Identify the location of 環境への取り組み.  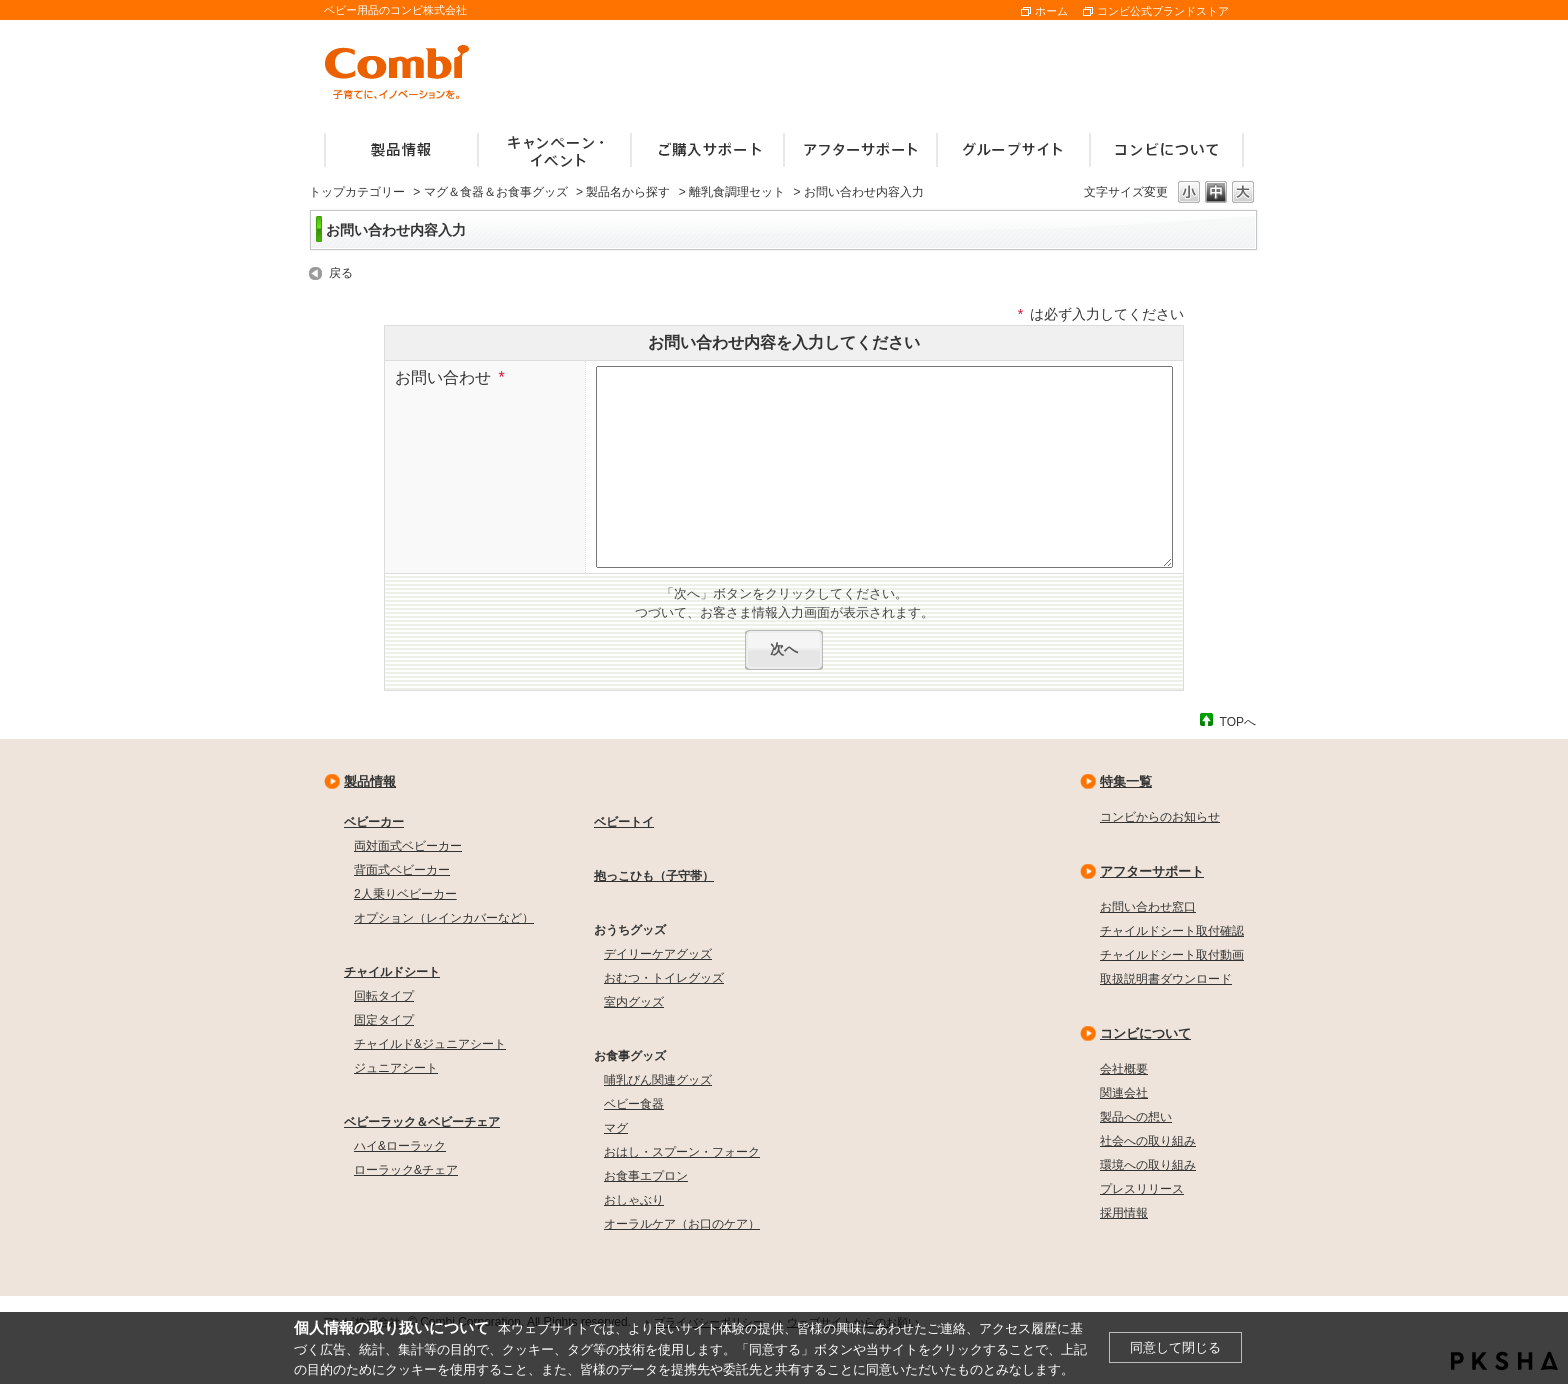
(1148, 1165).